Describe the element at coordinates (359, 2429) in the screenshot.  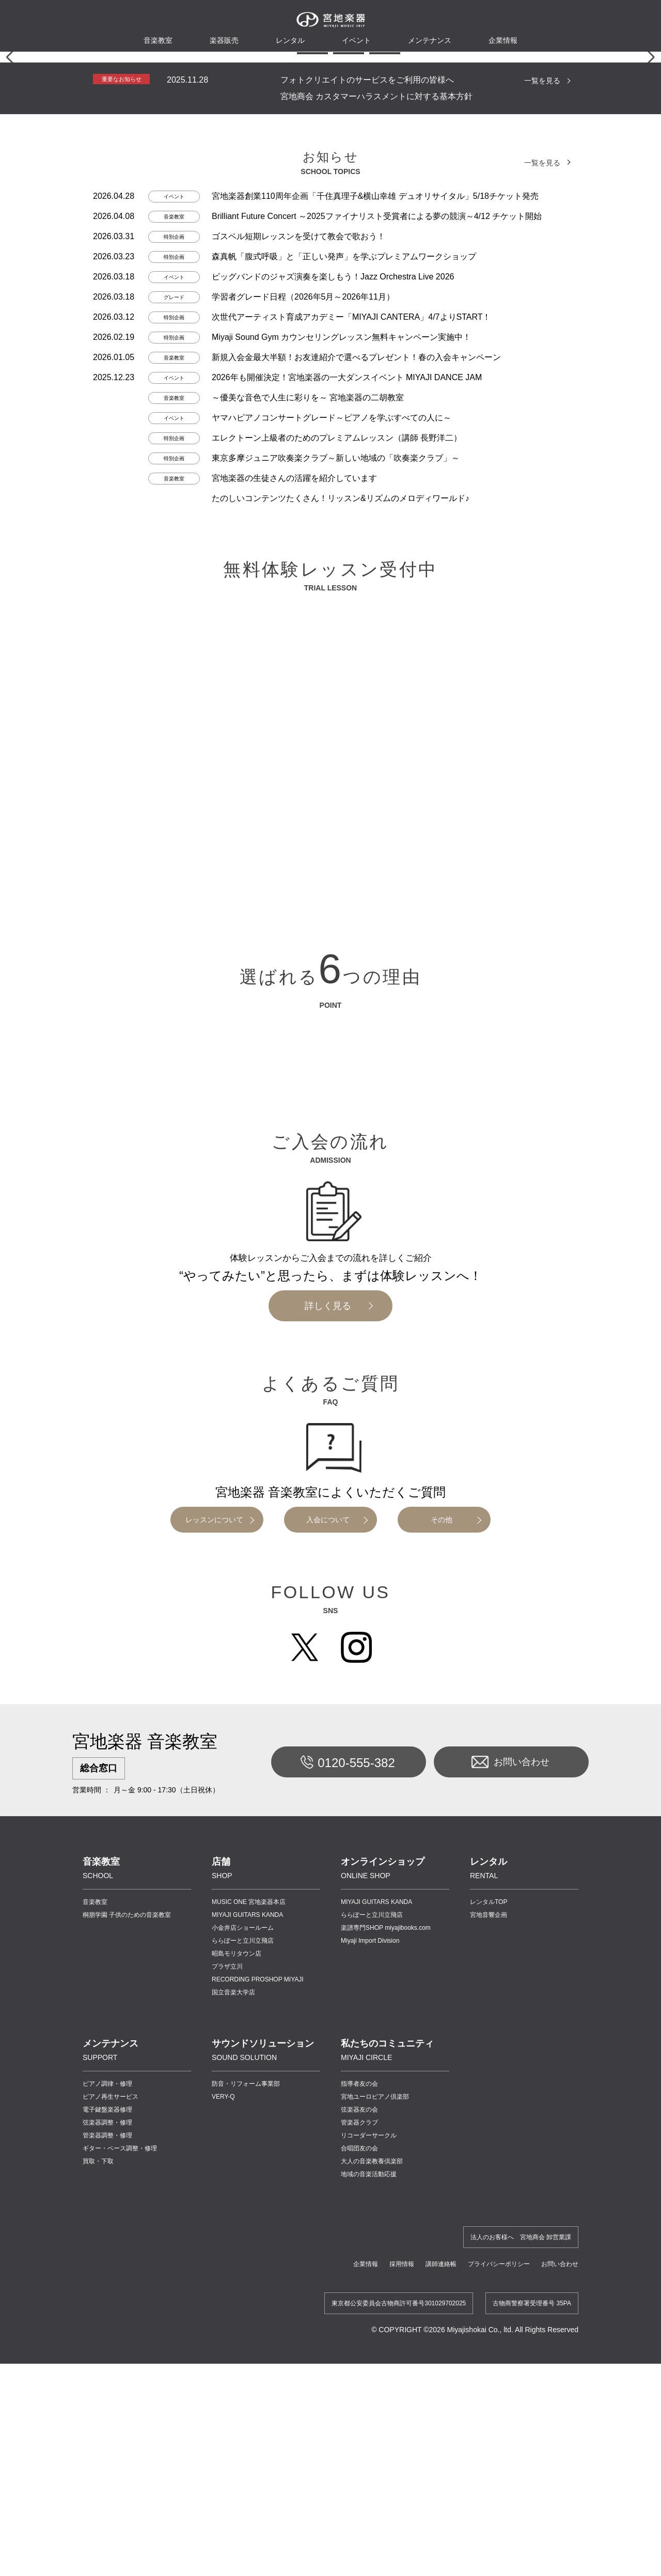
I see `弦楽器友の会` at that location.